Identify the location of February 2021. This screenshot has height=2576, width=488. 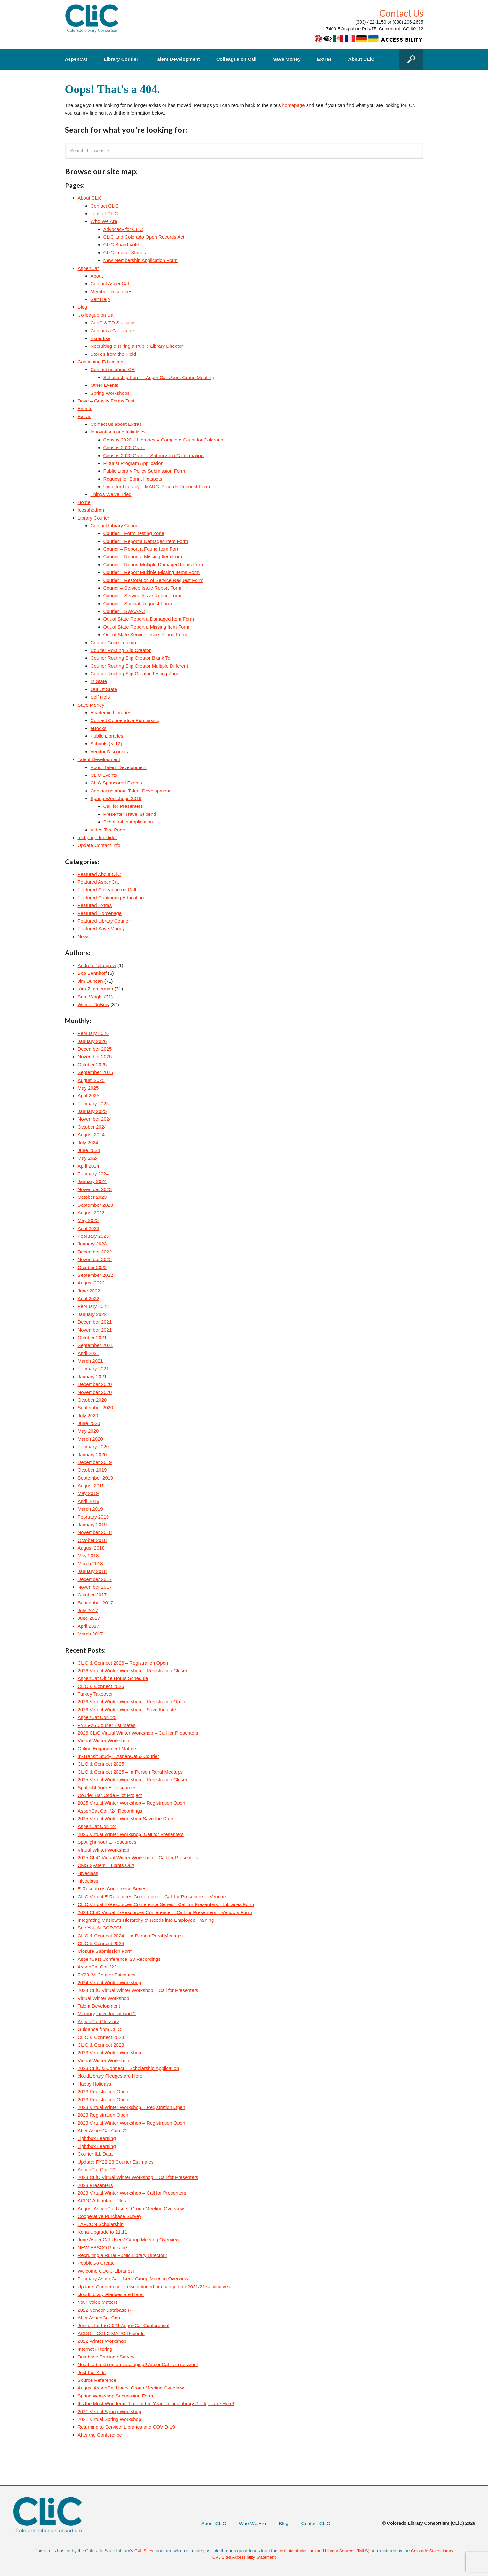
(93, 1368).